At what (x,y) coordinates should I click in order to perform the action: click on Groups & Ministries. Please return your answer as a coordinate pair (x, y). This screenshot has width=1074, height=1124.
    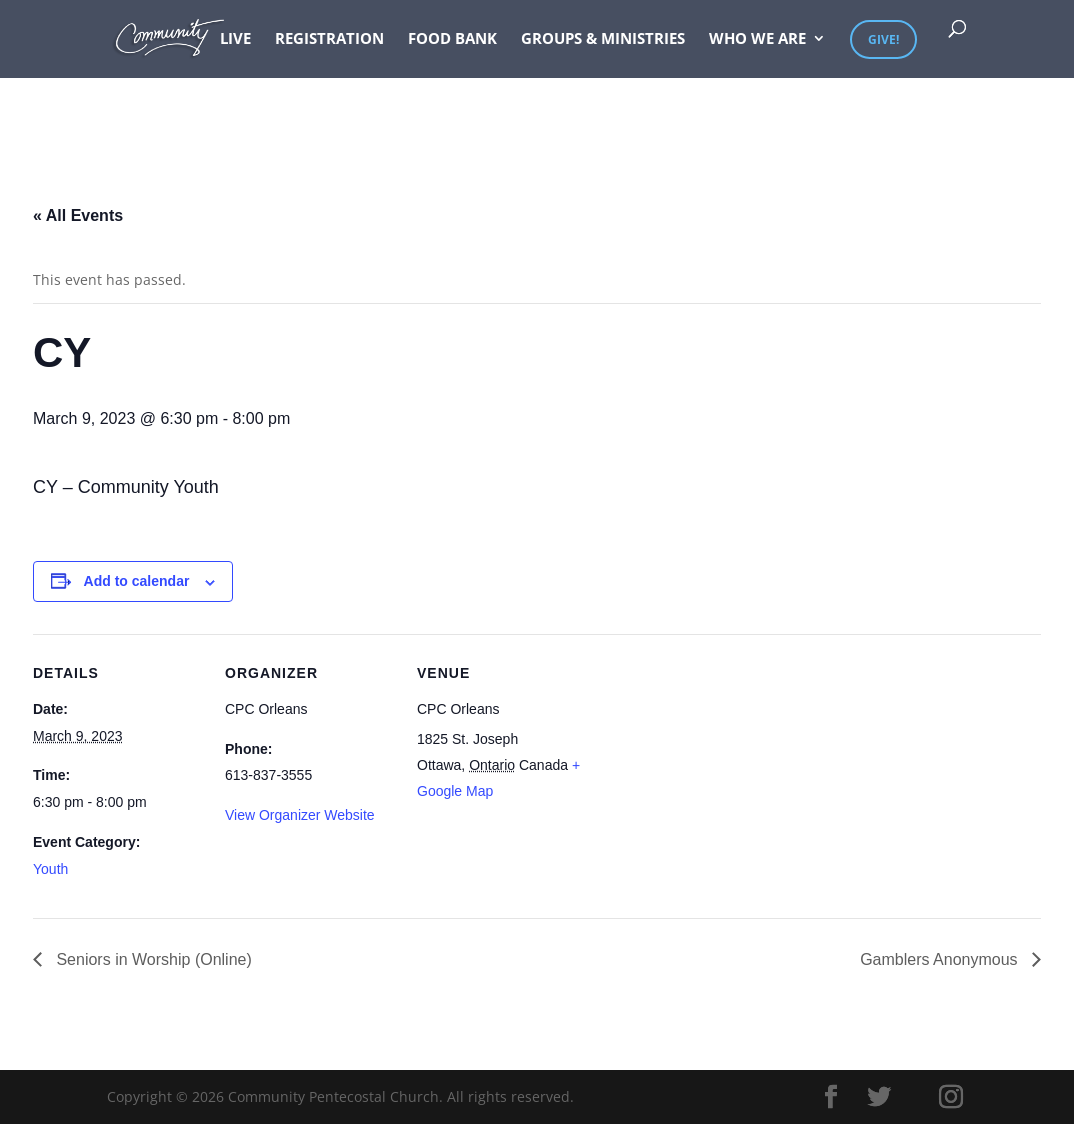
    Looking at the image, I should click on (603, 39).